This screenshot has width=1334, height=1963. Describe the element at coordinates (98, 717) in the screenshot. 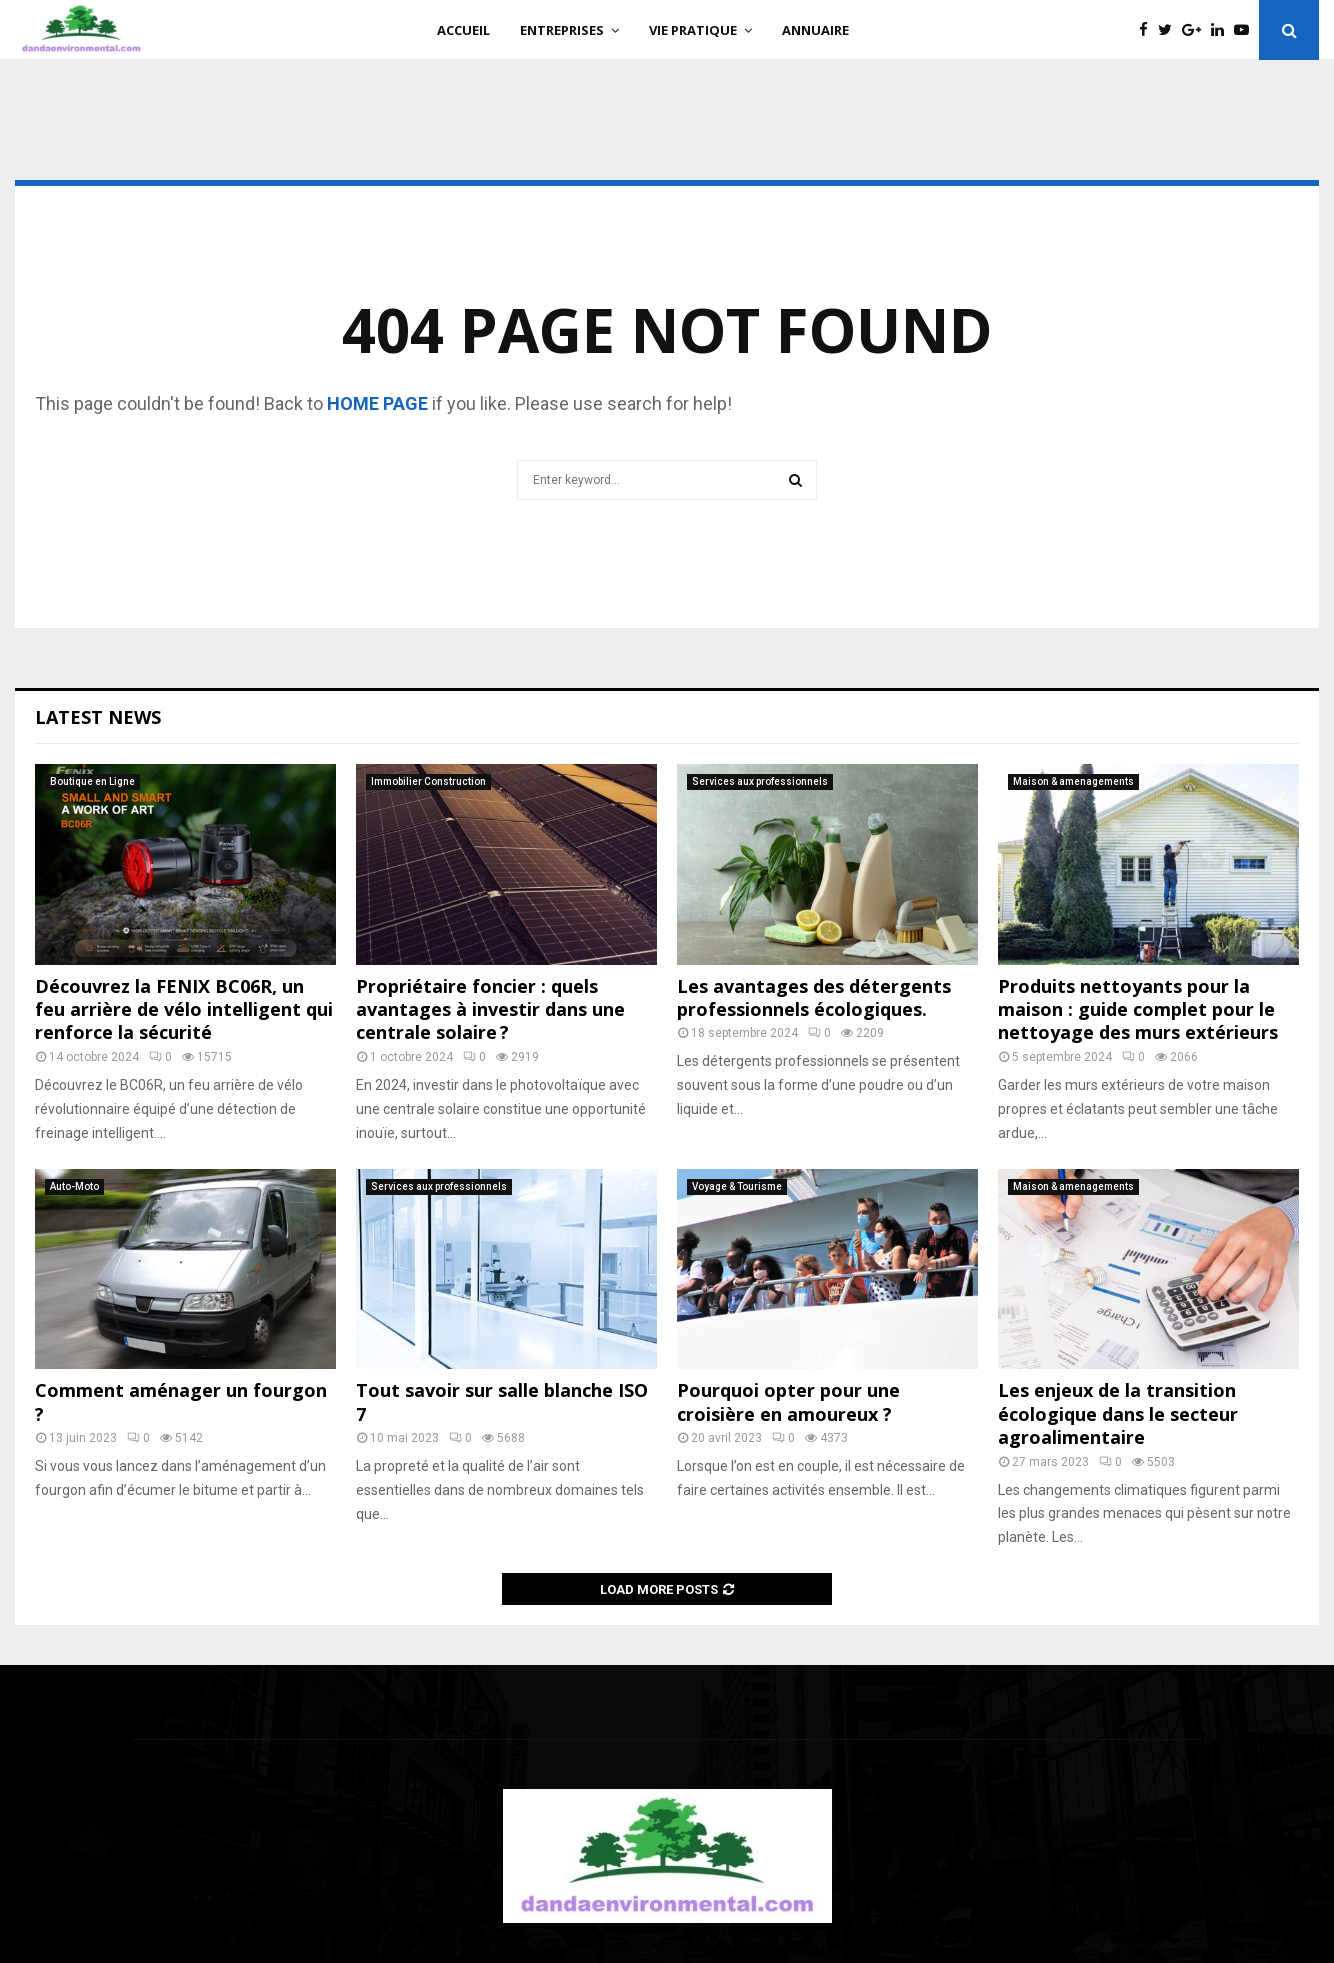

I see `Latest News` at that location.